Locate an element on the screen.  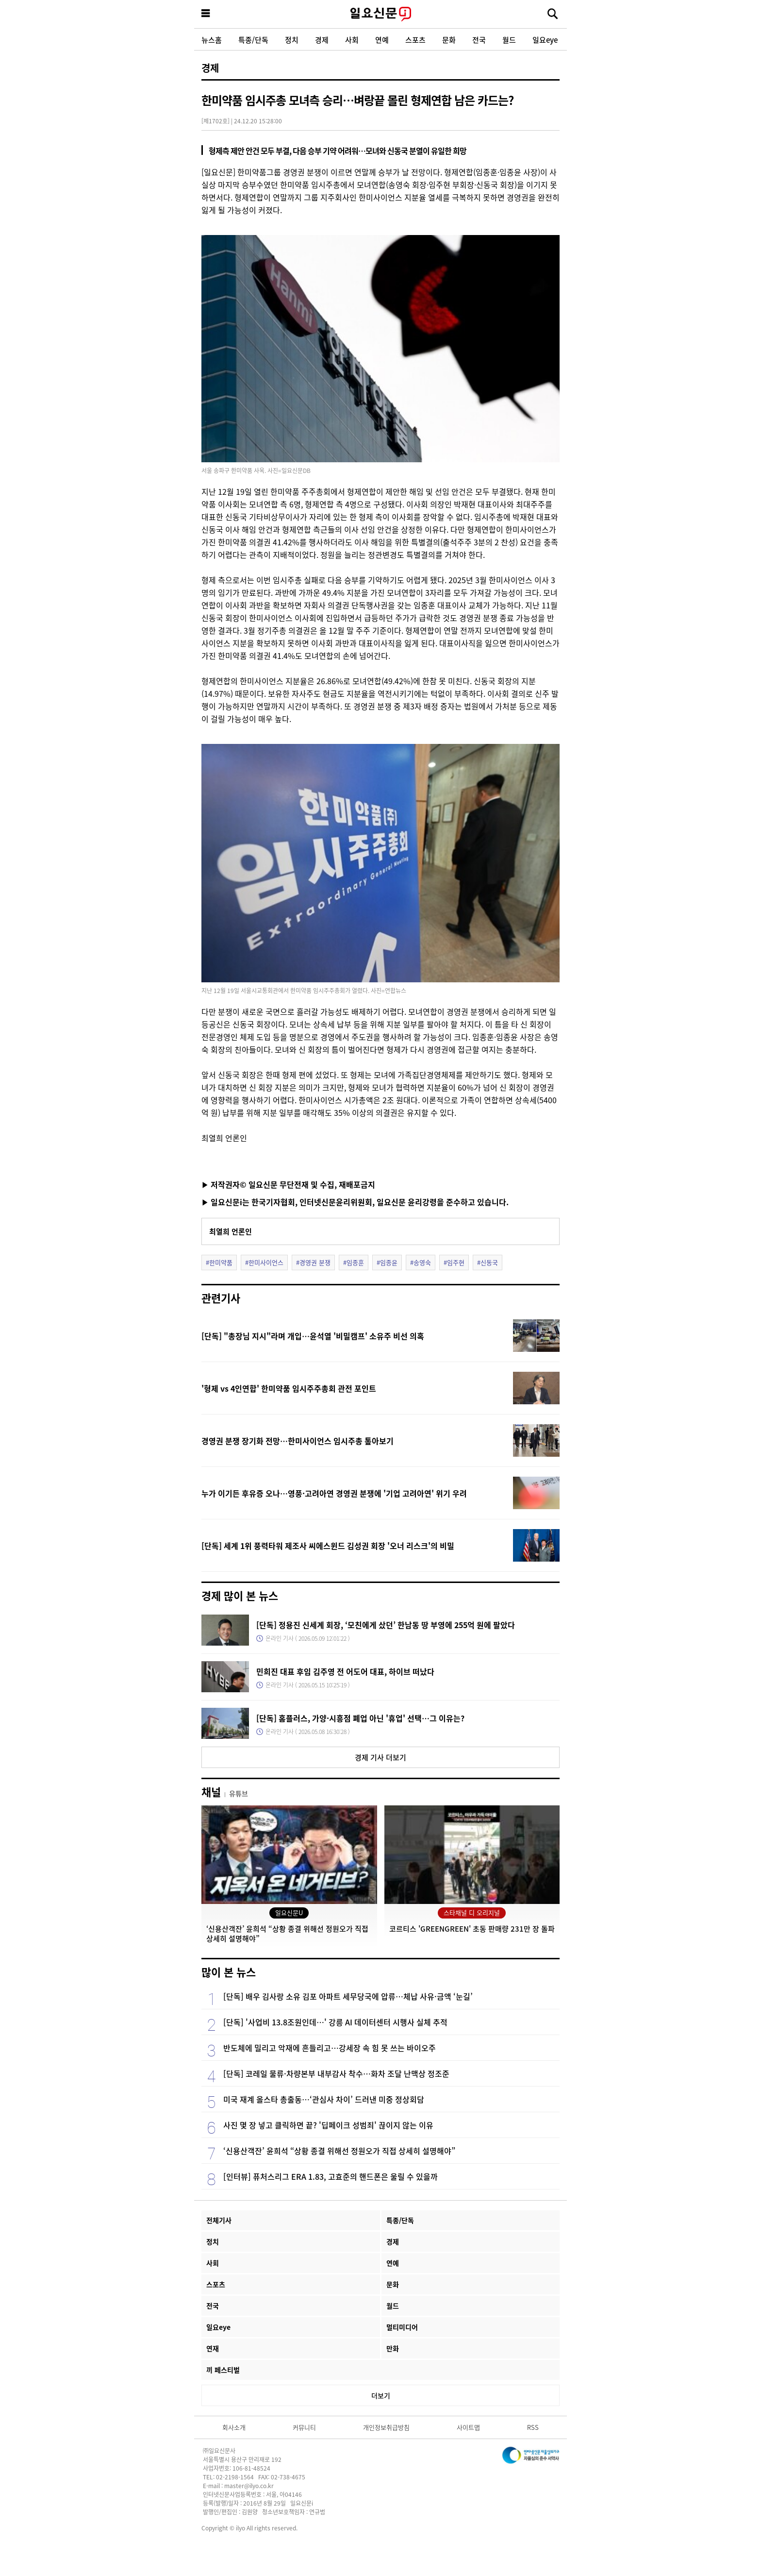
멀티미디어 is located at coordinates (402, 2327).